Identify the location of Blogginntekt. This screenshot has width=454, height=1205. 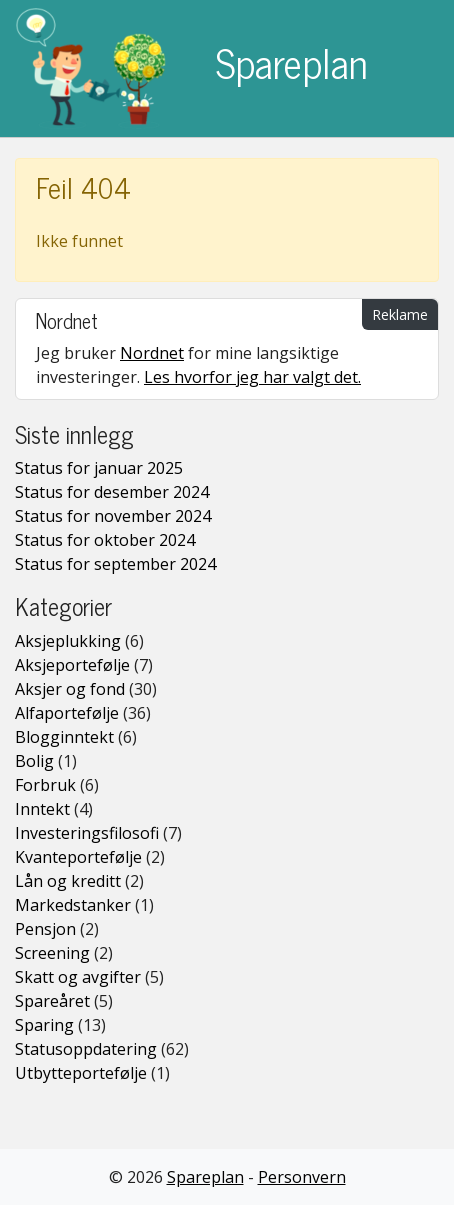
(64, 737).